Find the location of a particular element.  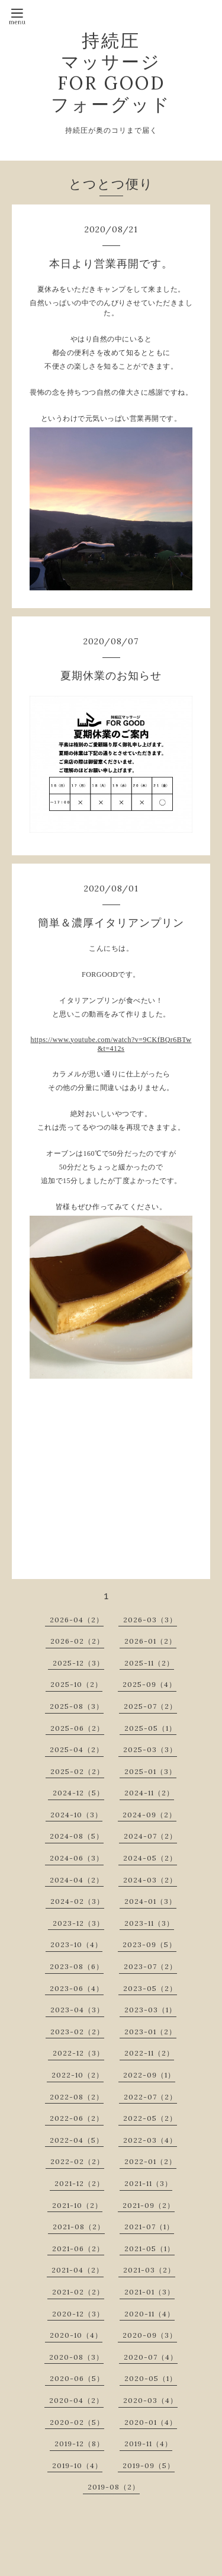

持続圧 マッサージ FOR GOOD フォーグッド is located at coordinates (111, 72).